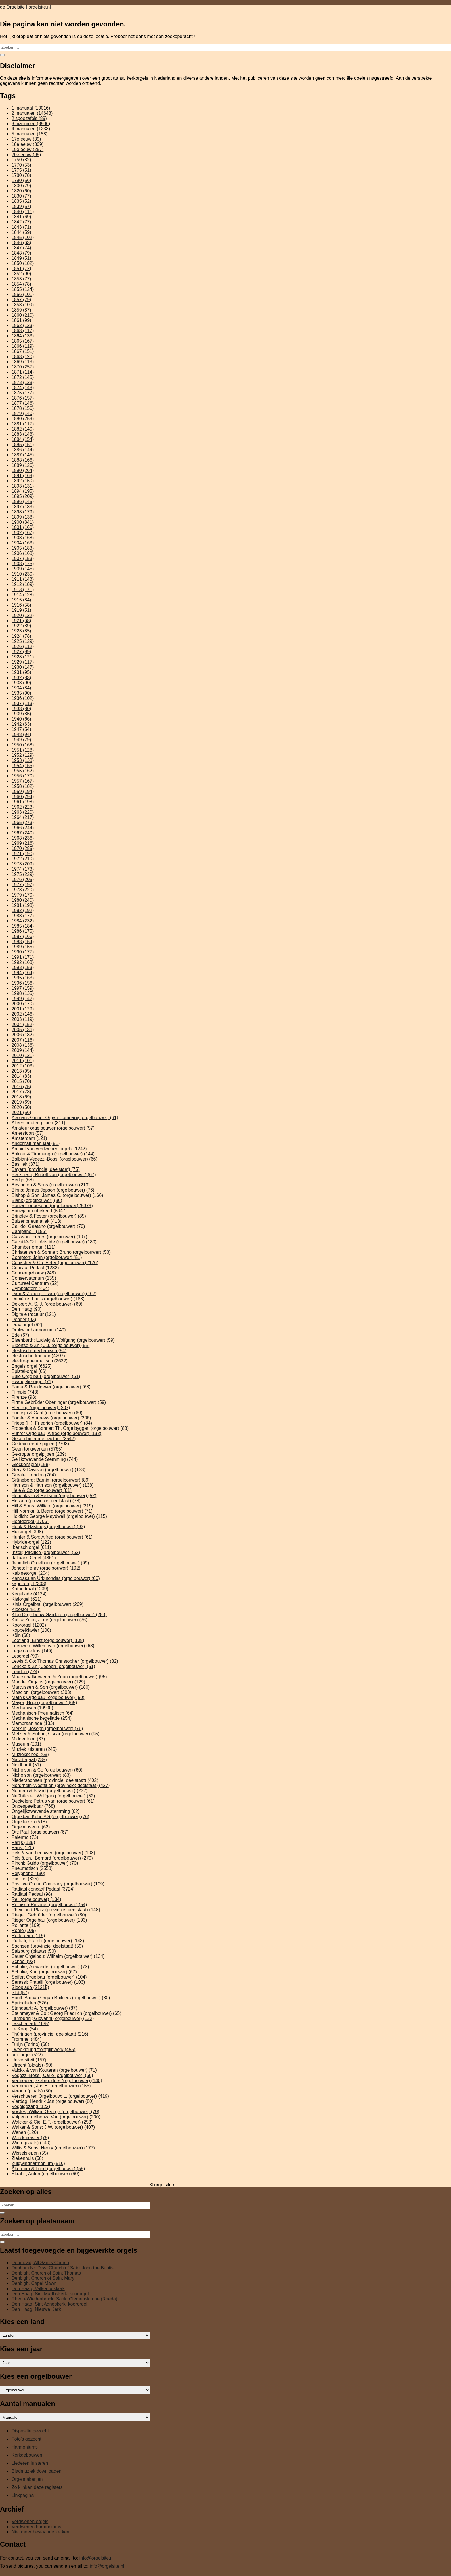  What do you see at coordinates (50, 1816) in the screenshot?
I see `Orgelbau Kuhn AG (orgelbouwer) [Orgelbau Kuhn AG (orgelbouwer) (76 items)]` at bounding box center [50, 1816].